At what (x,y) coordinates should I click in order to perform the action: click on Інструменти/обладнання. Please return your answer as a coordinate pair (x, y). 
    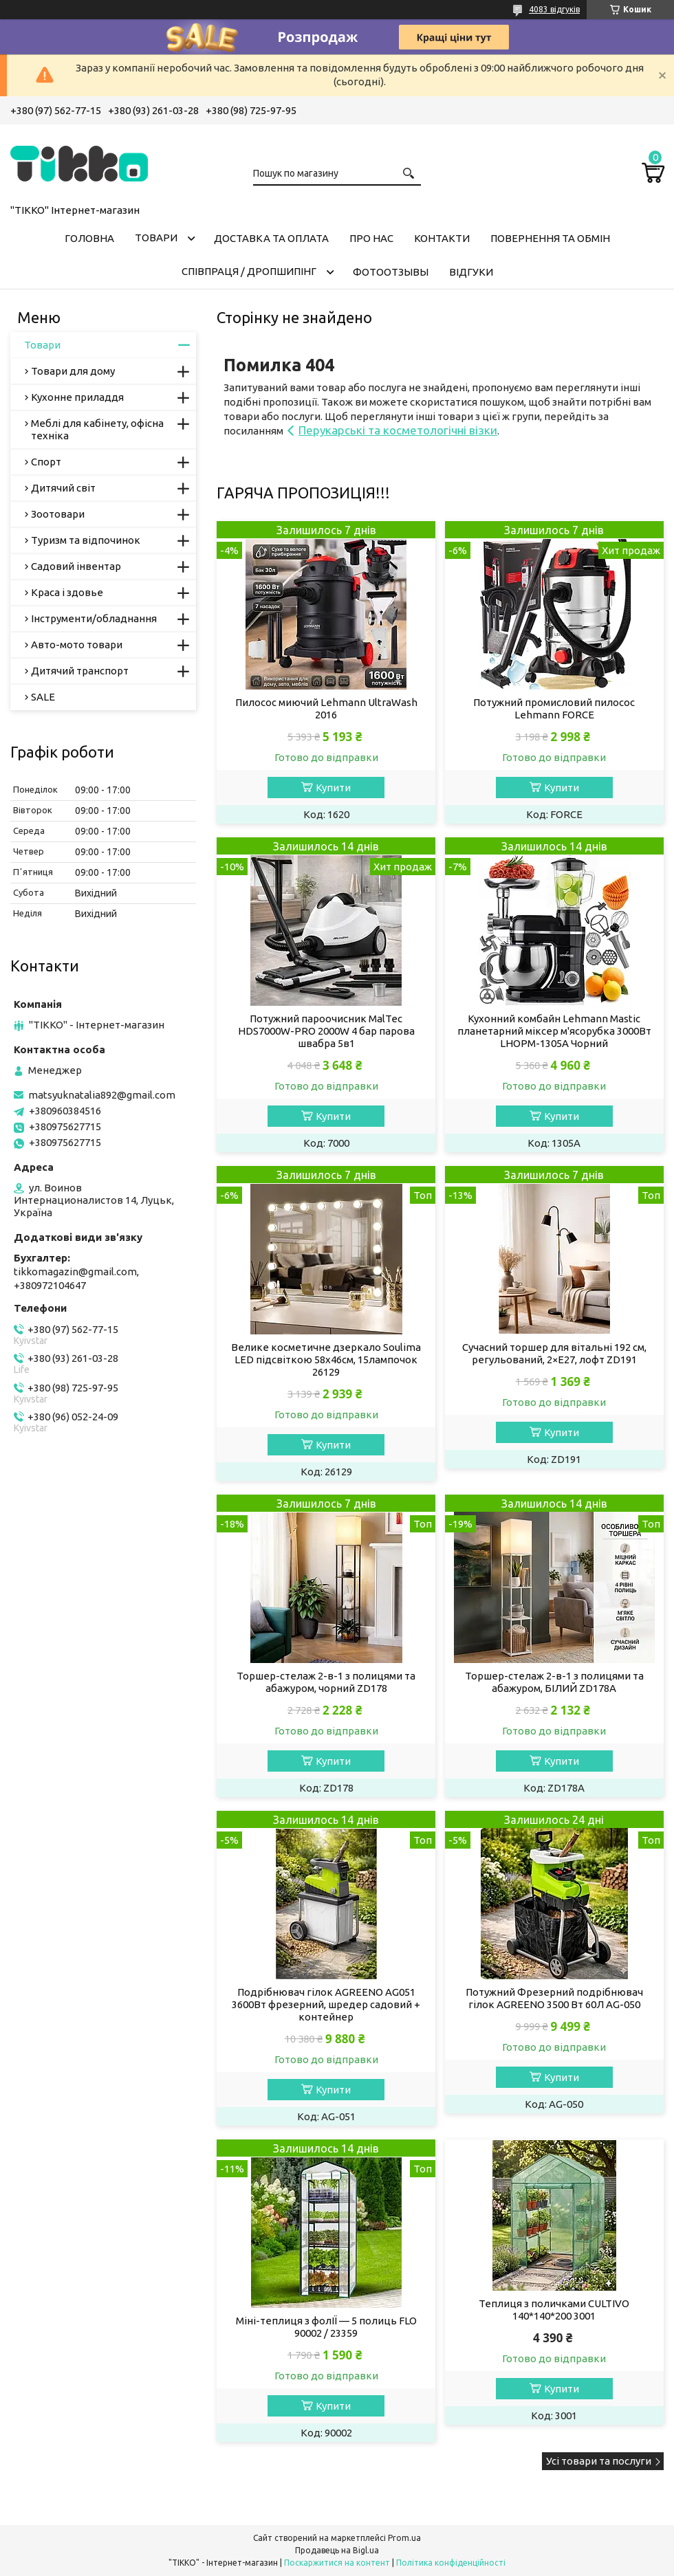
    Looking at the image, I should click on (94, 618).